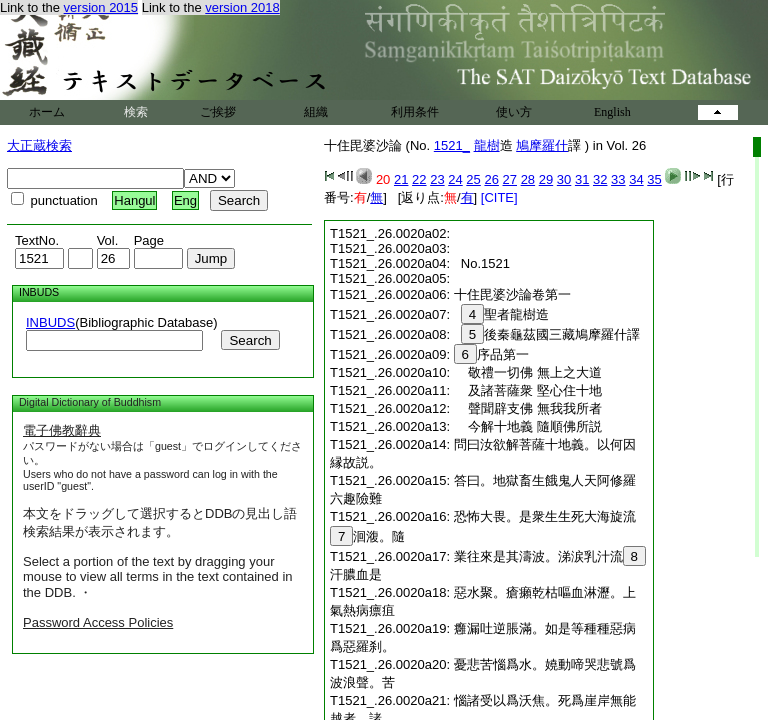 Image resolution: width=768 pixels, height=720 pixels. Describe the element at coordinates (618, 179) in the screenshot. I see `33` at that location.